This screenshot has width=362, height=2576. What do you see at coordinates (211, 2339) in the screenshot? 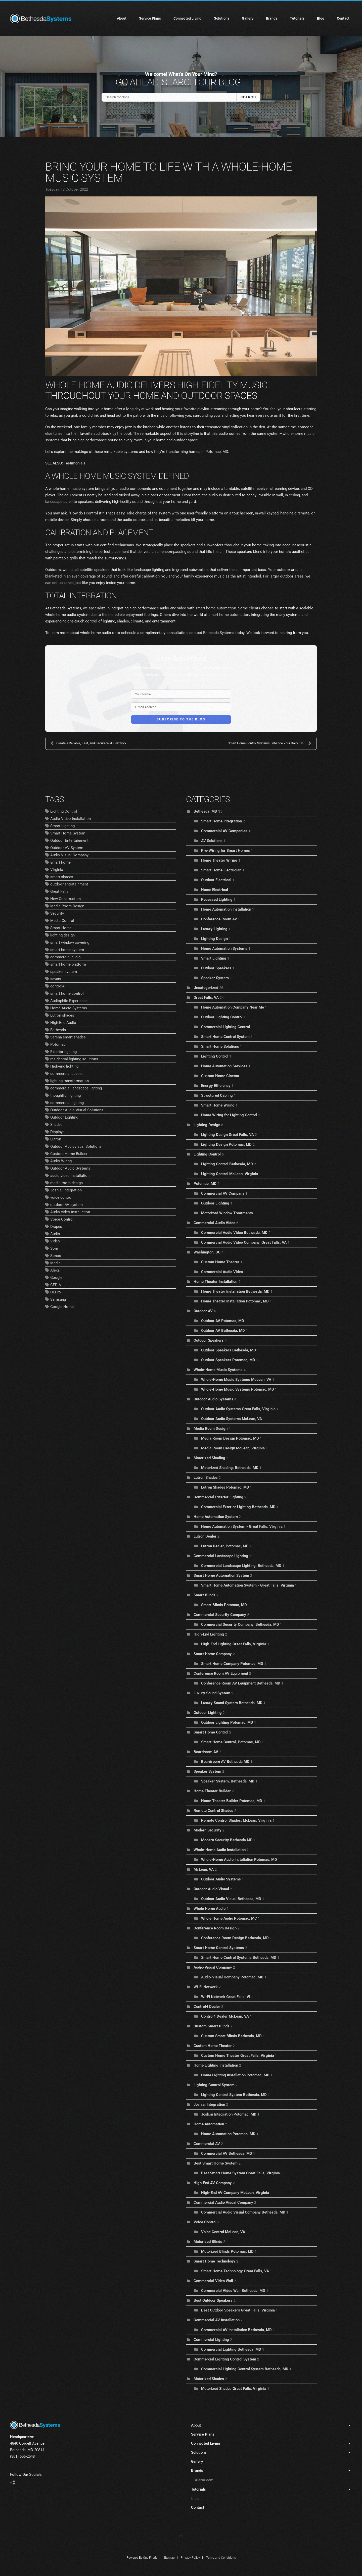
I see `Commercial Lighting` at bounding box center [211, 2339].